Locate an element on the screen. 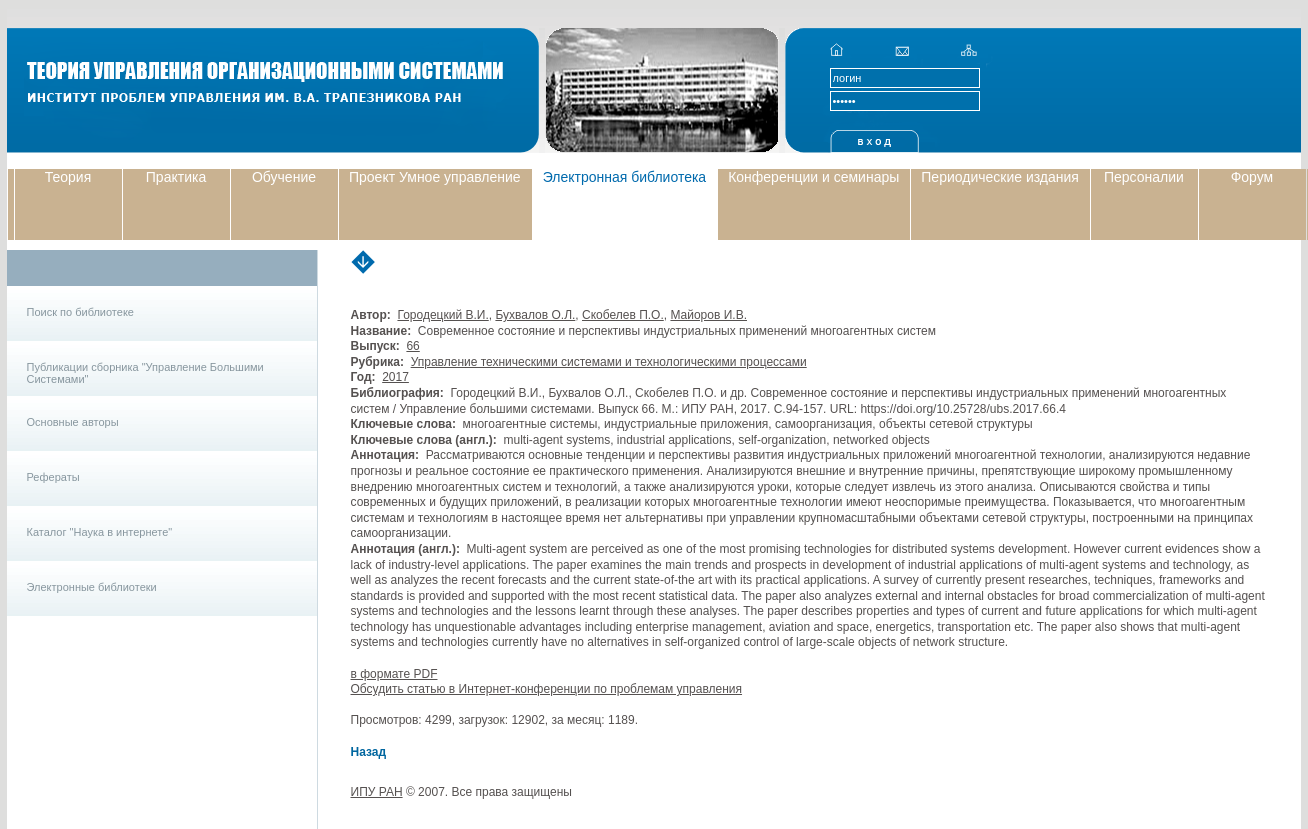 This screenshot has width=1308, height=829. Теория is located at coordinates (68, 177).